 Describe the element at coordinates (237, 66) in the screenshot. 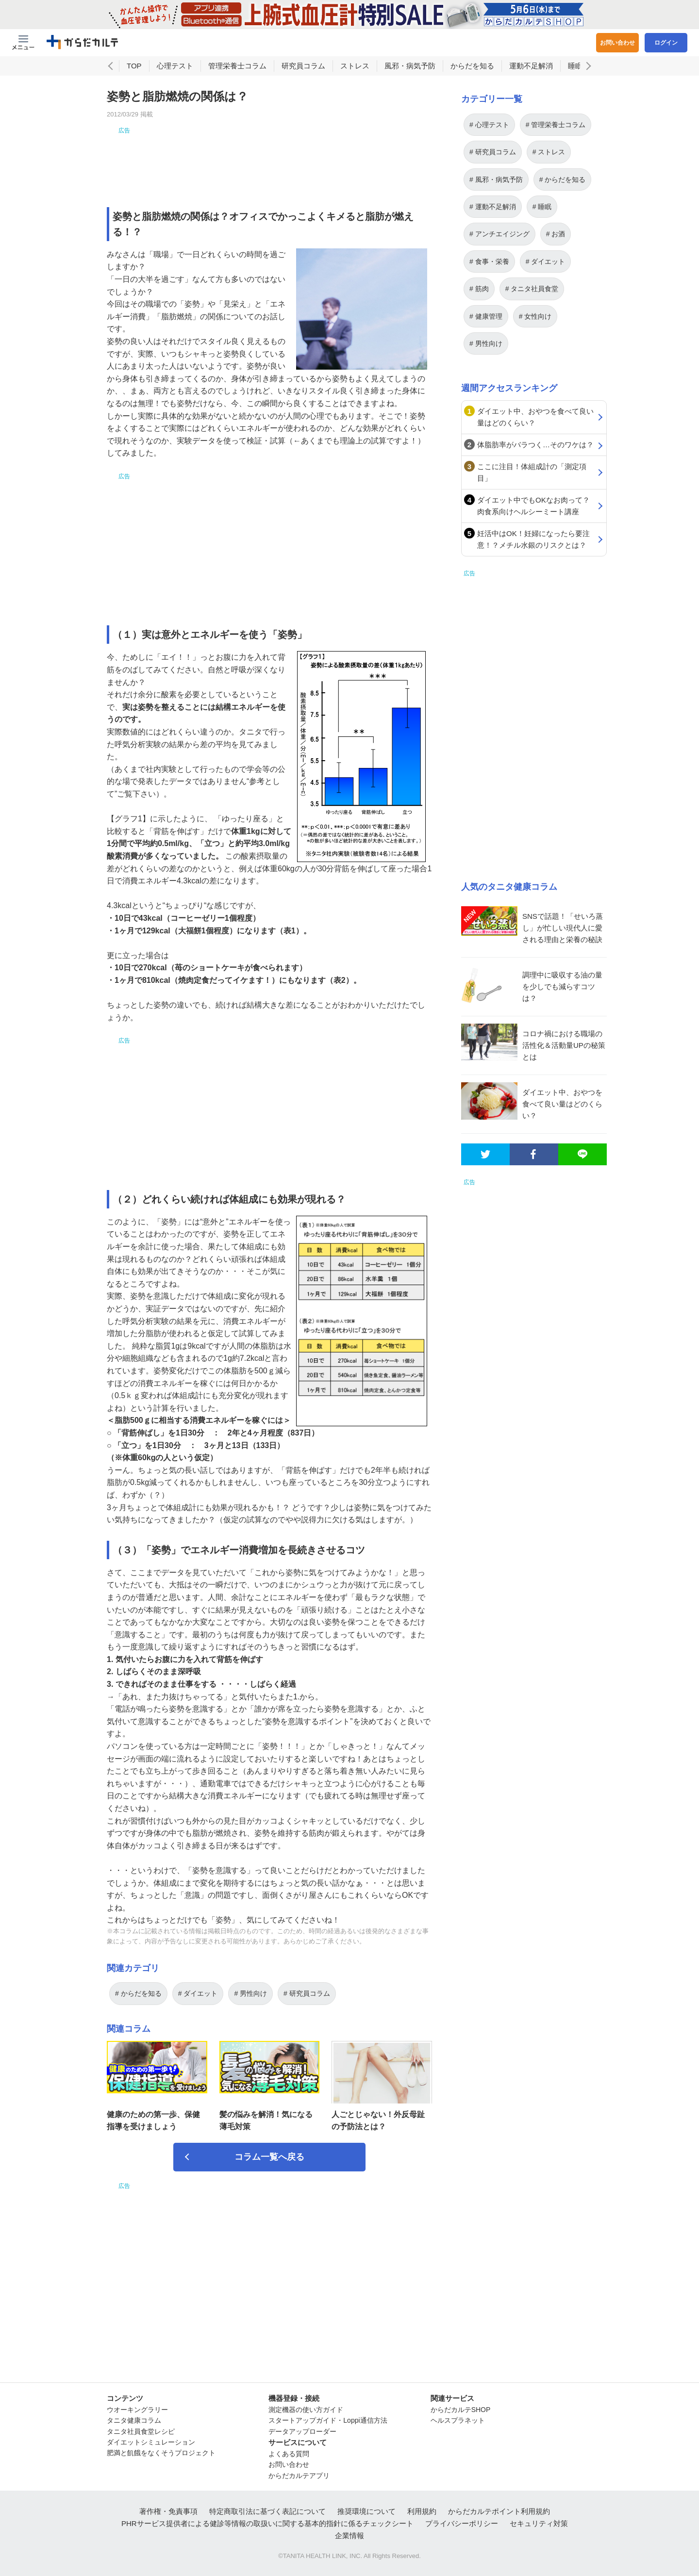

I see `管理栄養士コラム` at that location.